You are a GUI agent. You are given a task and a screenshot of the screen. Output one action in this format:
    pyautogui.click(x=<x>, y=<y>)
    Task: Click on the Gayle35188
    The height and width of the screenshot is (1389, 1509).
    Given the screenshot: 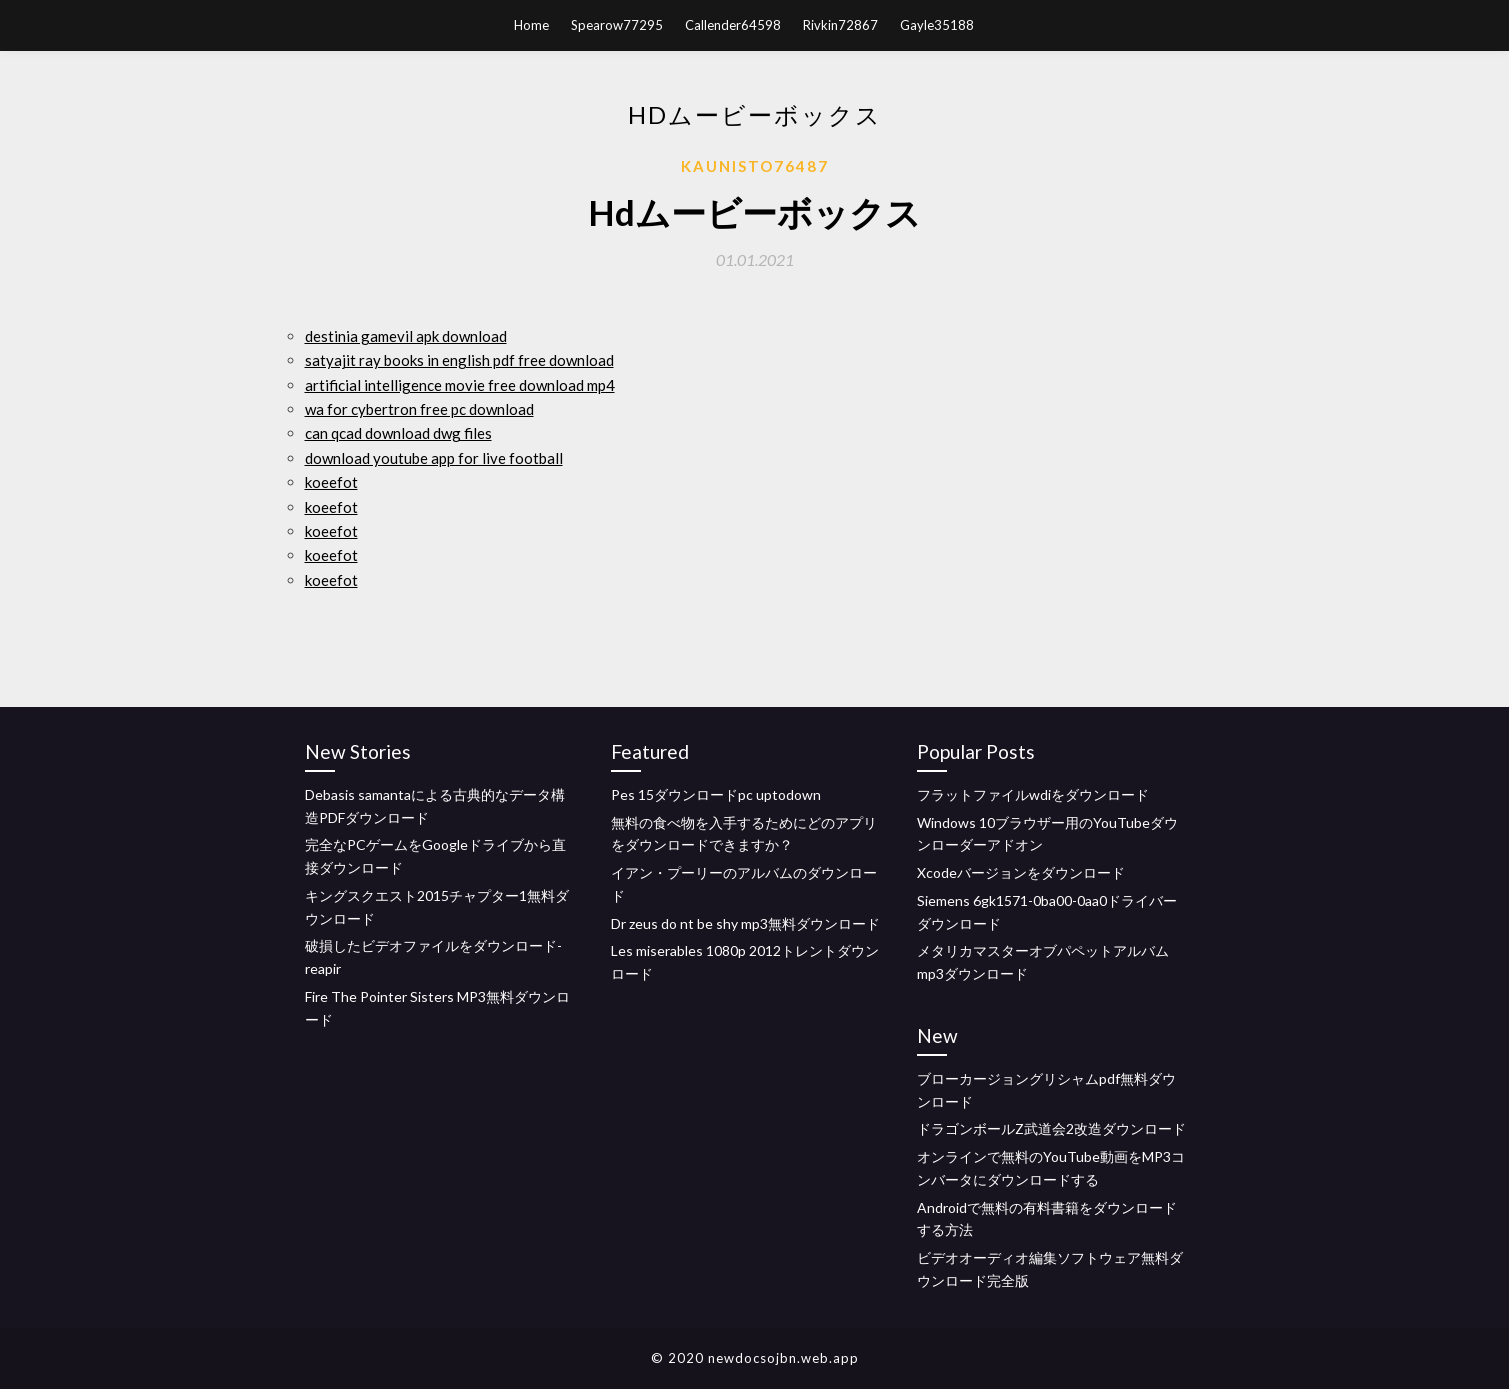 What is the action you would take?
    pyautogui.click(x=937, y=25)
    